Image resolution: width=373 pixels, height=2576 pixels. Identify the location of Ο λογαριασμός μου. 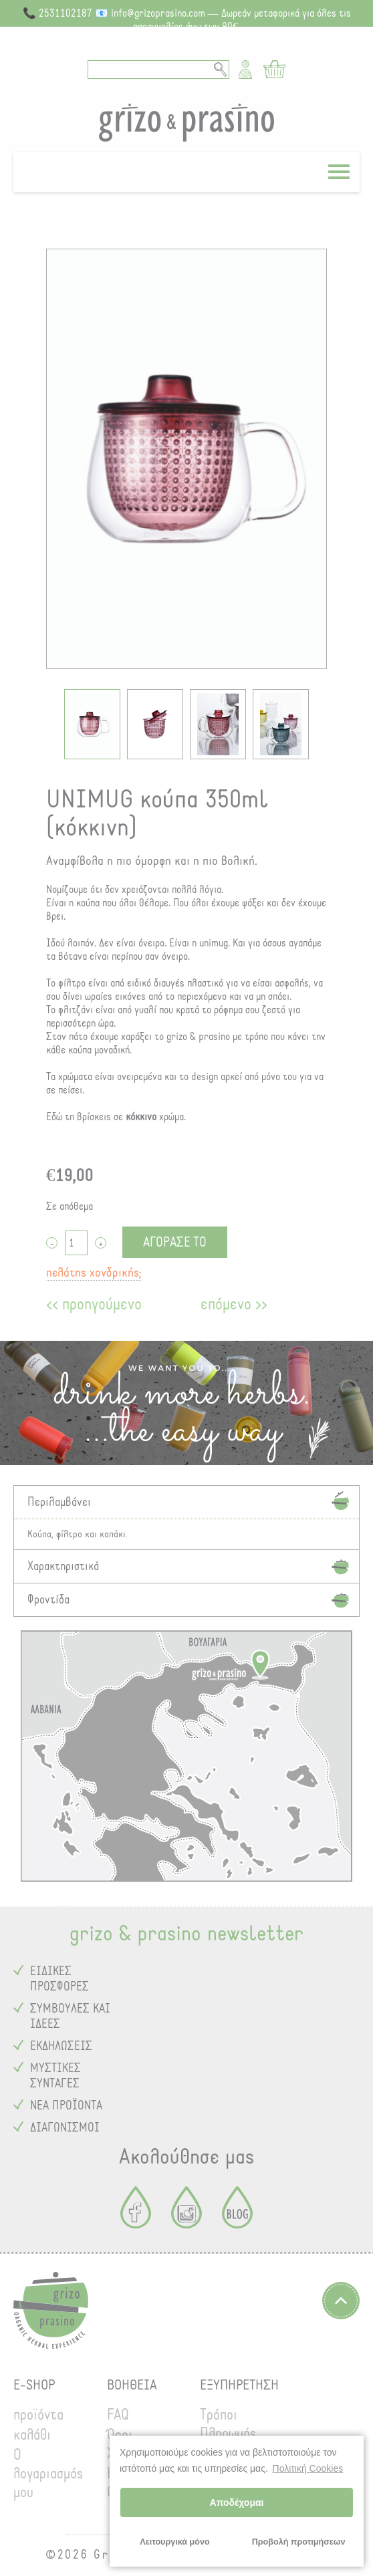
(48, 2474).